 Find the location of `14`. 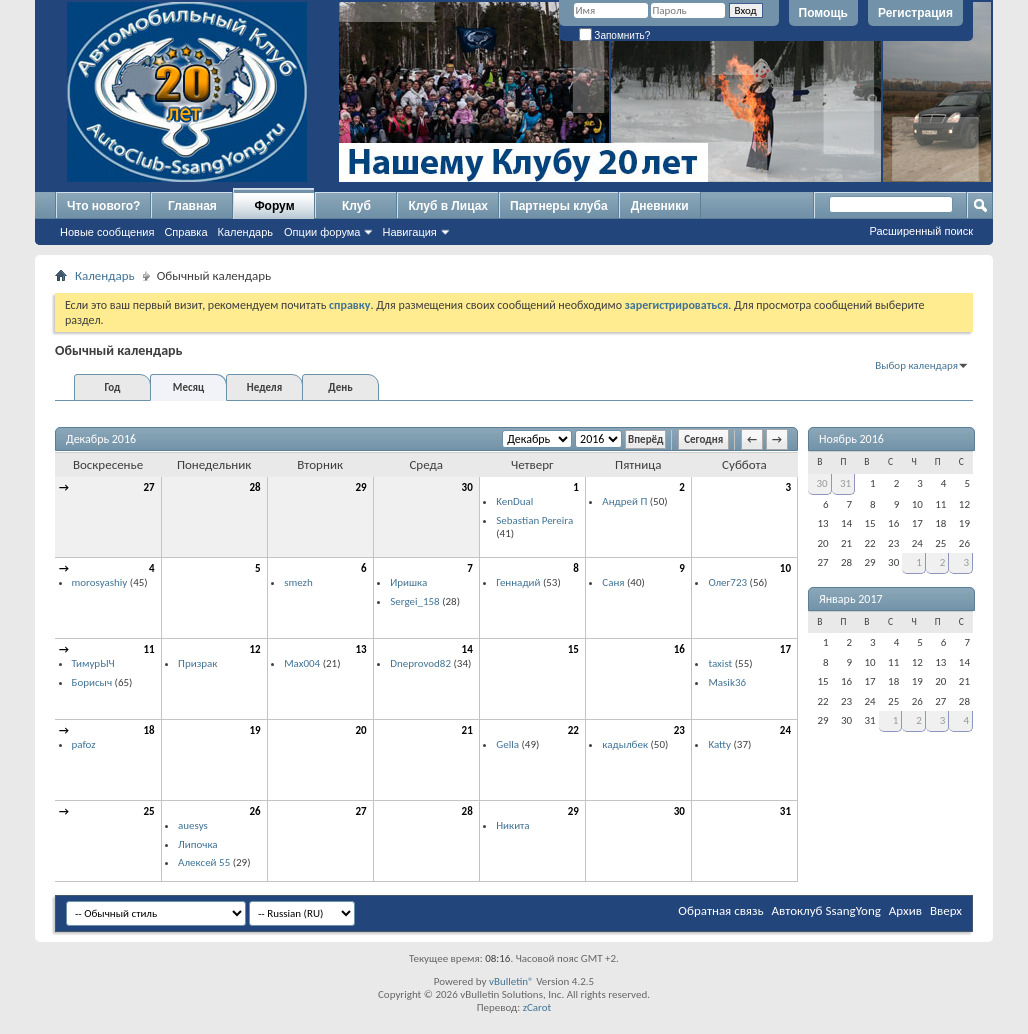

14 is located at coordinates (467, 649).